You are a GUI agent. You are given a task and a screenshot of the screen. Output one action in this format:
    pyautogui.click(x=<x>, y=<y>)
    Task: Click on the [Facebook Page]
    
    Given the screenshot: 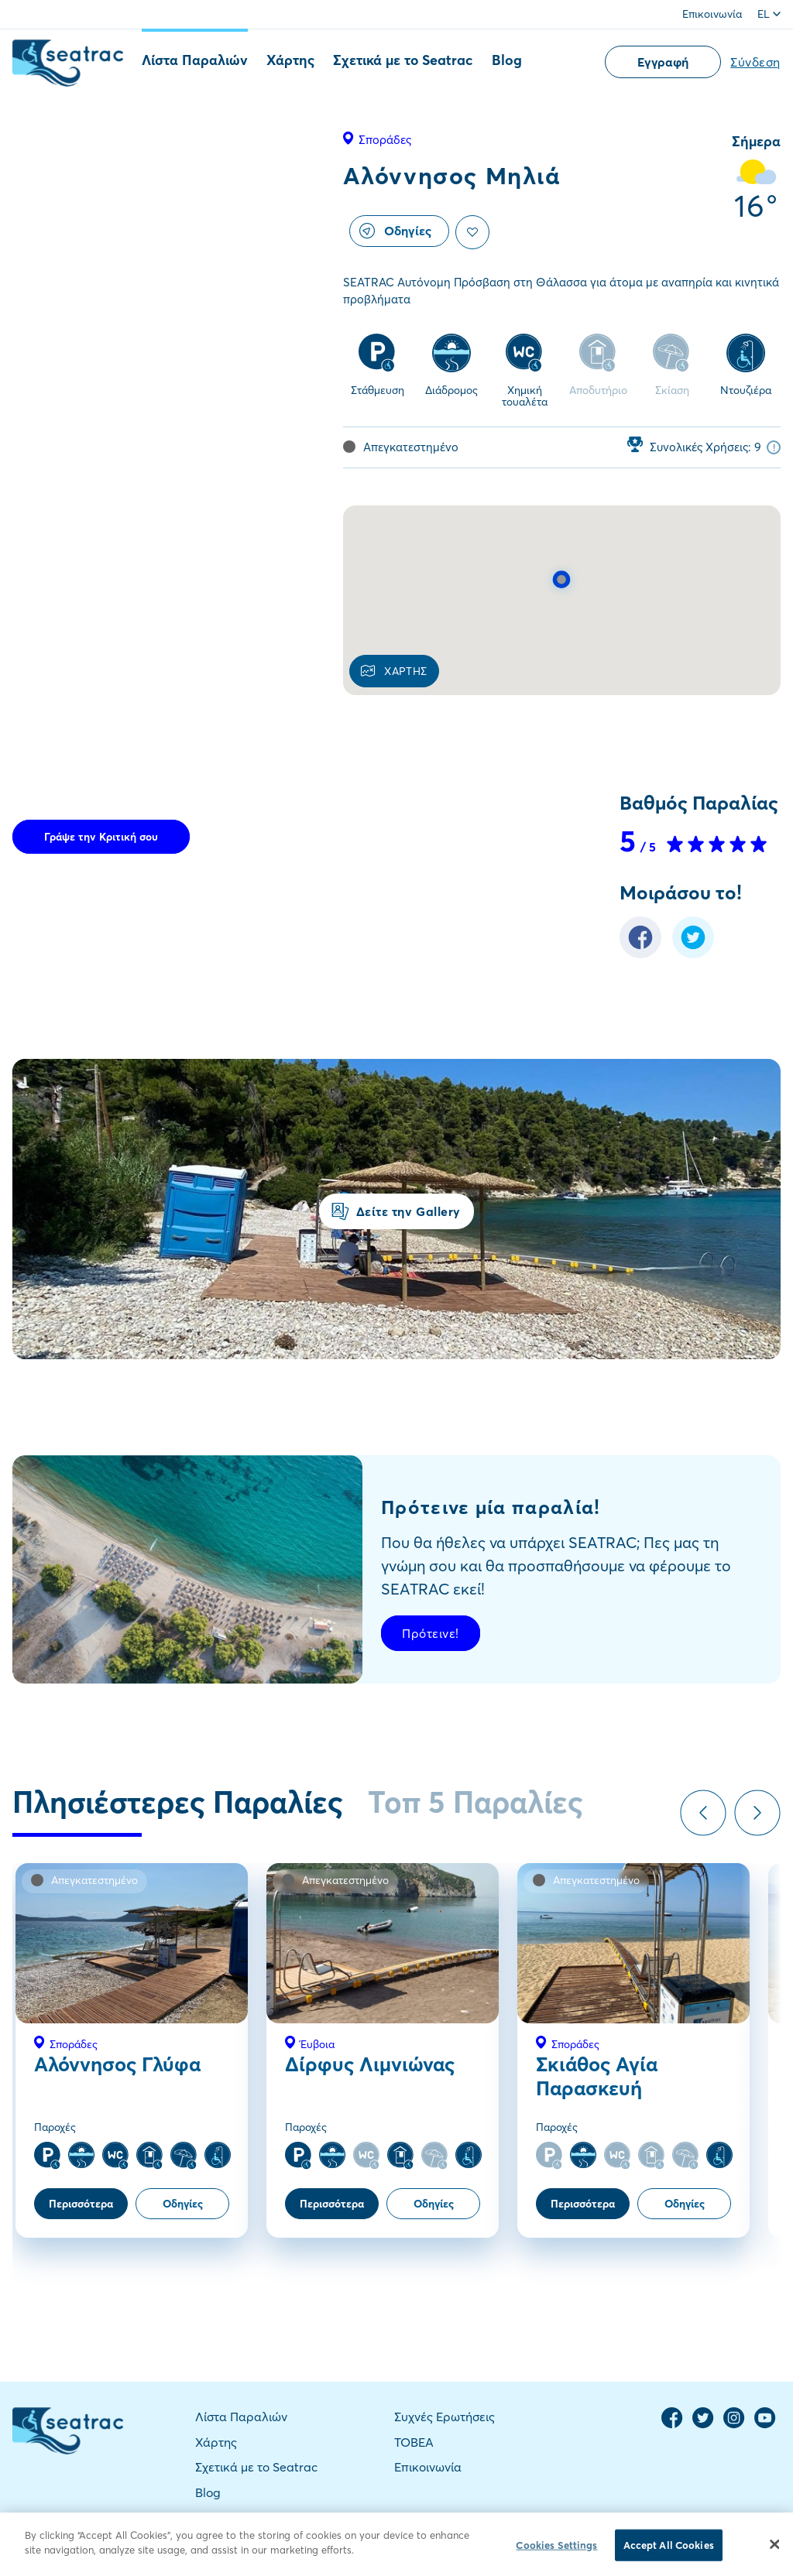 What is the action you would take?
    pyautogui.click(x=672, y=2424)
    